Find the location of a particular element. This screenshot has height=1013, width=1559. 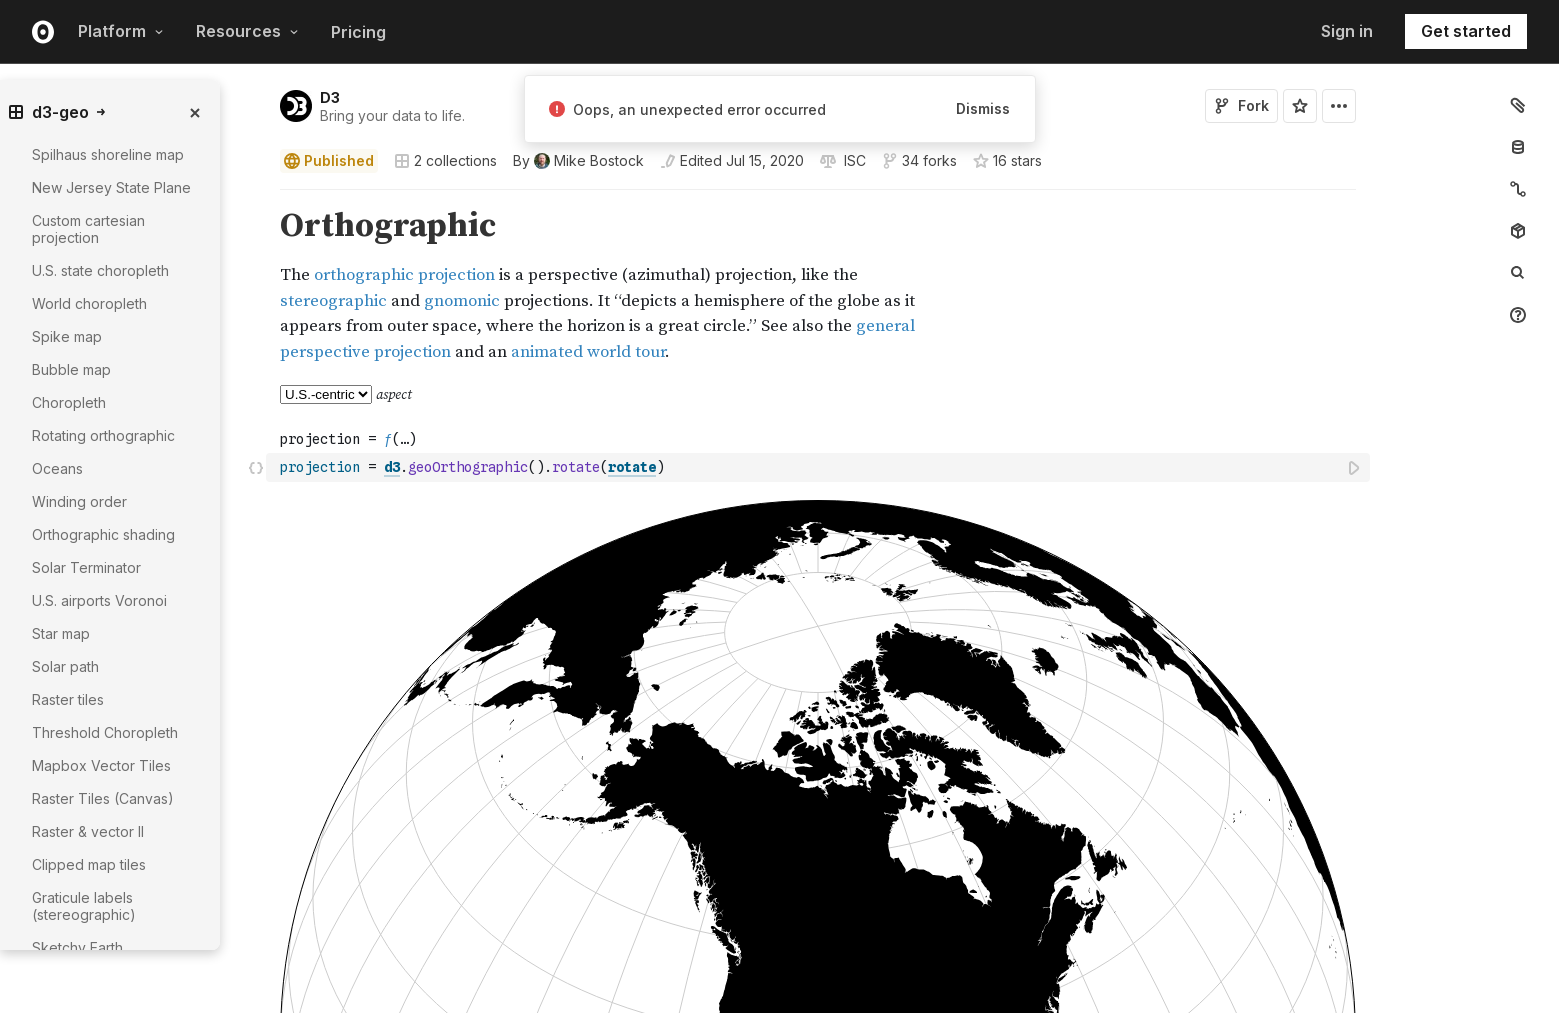

Mapbox Vector Tiles is located at coordinates (101, 765).